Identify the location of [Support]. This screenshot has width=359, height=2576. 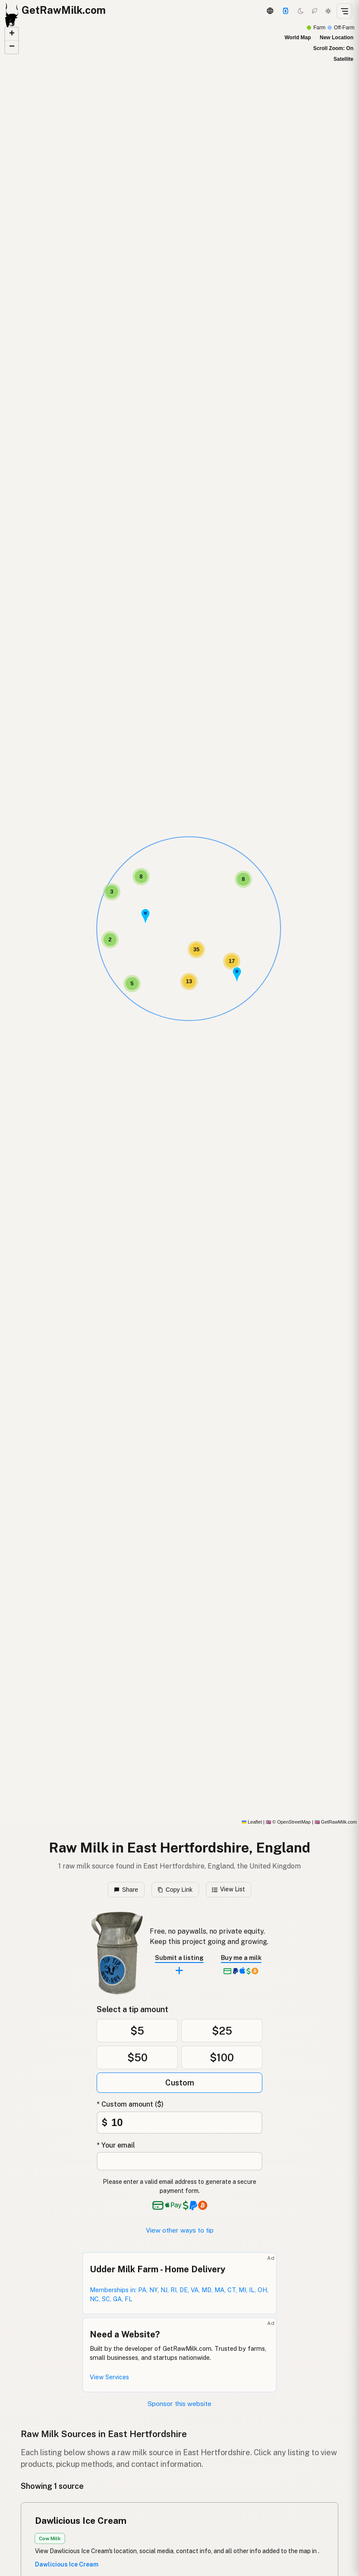
(286, 11).